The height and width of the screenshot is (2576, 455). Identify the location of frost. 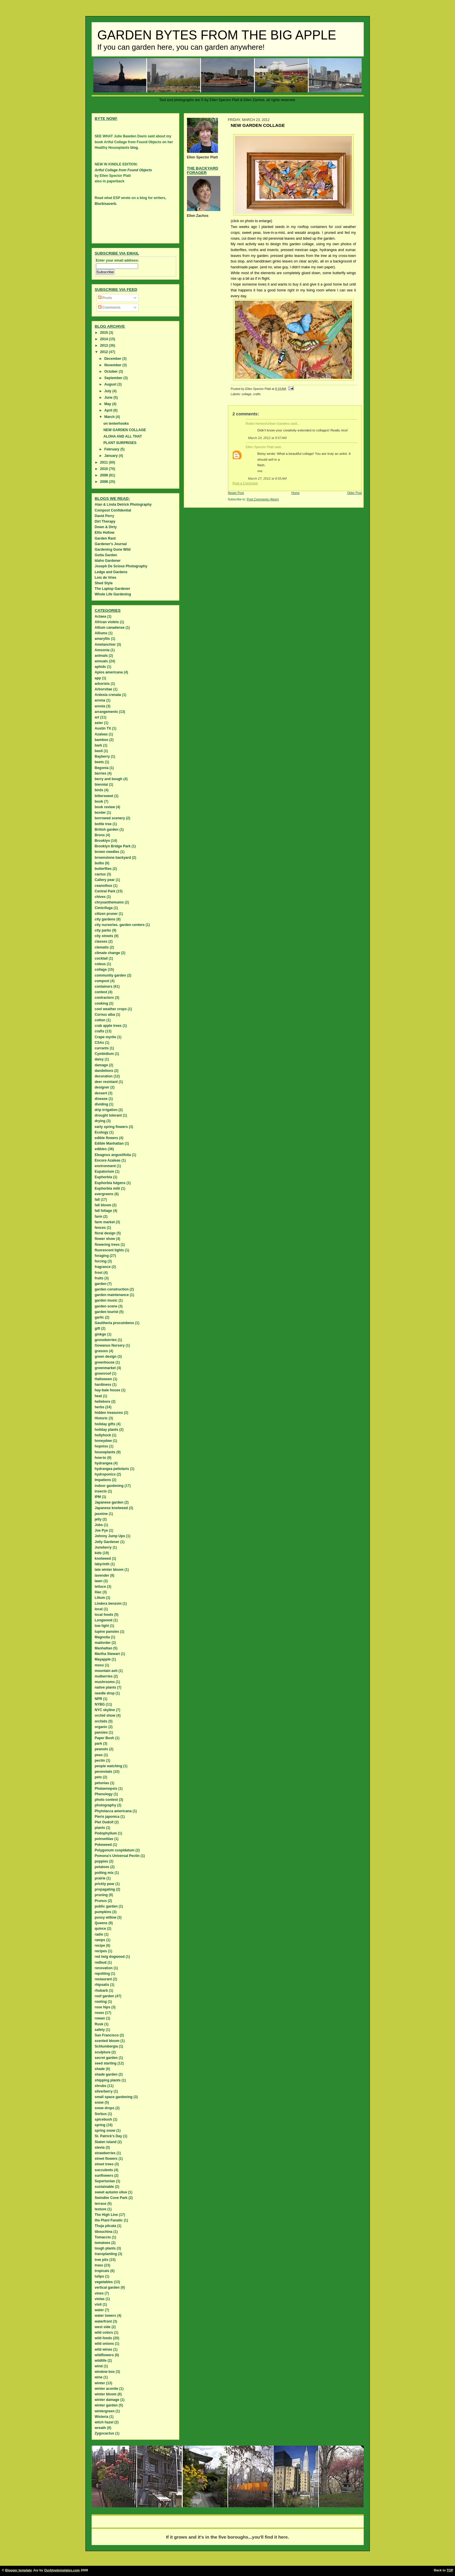
(99, 1273).